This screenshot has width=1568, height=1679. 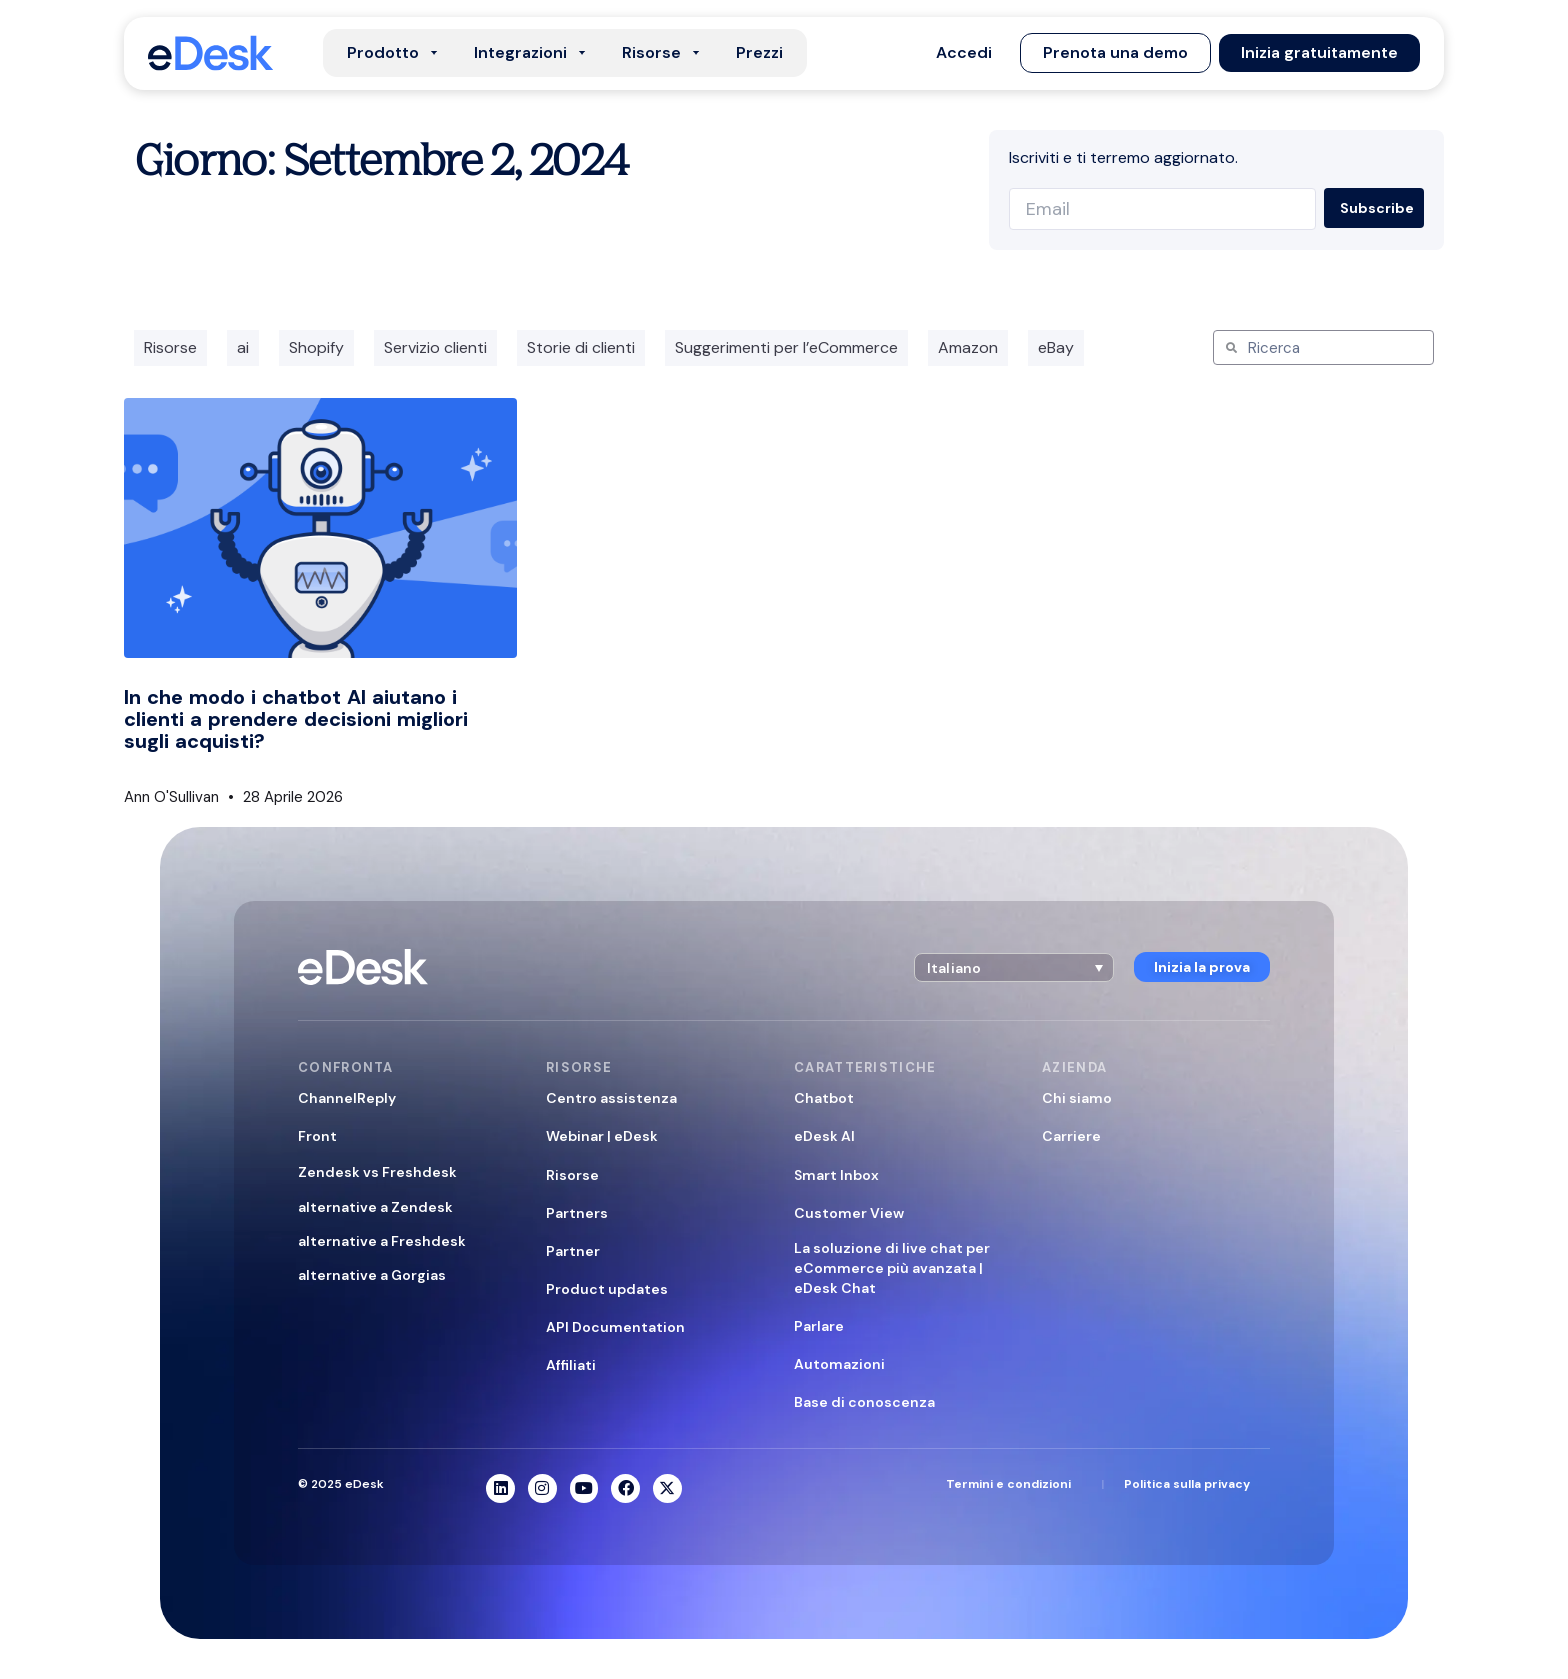 What do you see at coordinates (602, 1136) in the screenshot?
I see `Webinar | eDesk` at bounding box center [602, 1136].